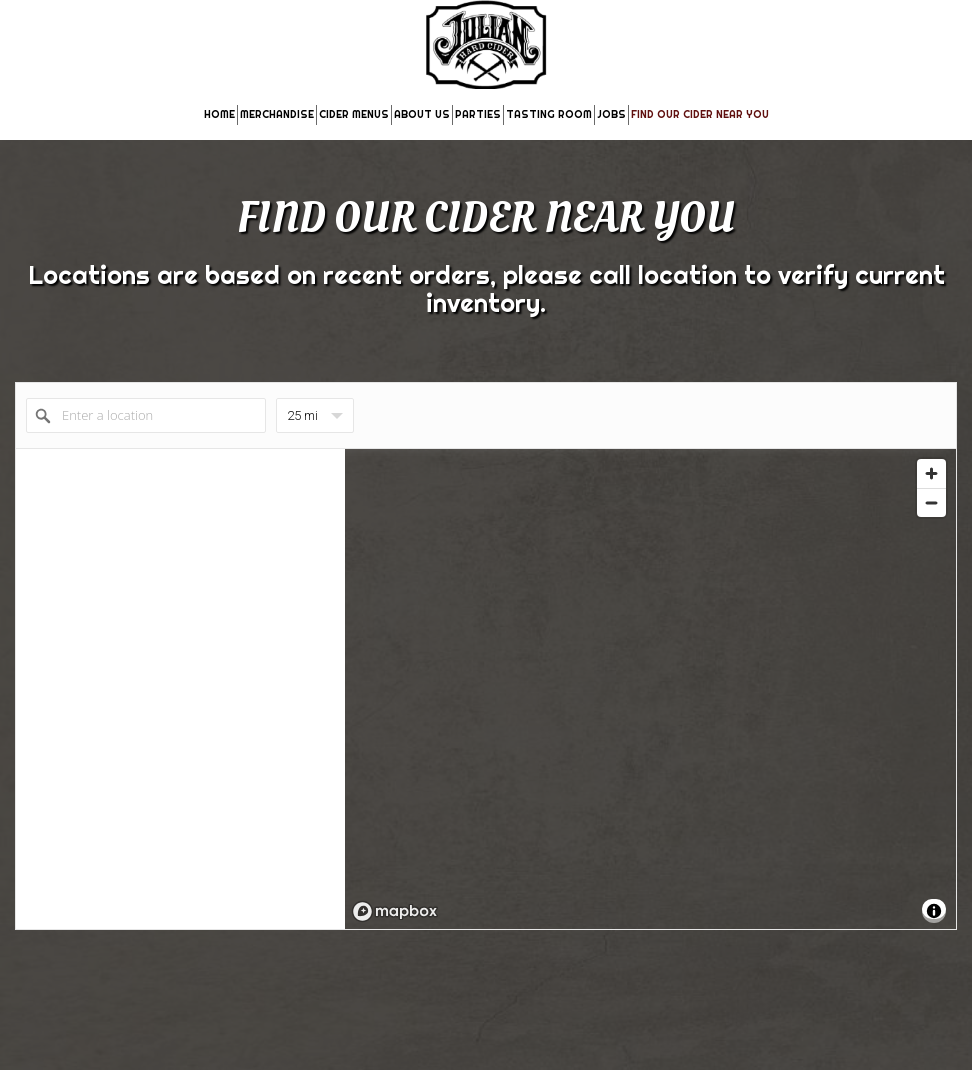 Image resolution: width=972 pixels, height=1070 pixels. What do you see at coordinates (315, 420) in the screenshot?
I see `25 mi [menu]` at bounding box center [315, 420].